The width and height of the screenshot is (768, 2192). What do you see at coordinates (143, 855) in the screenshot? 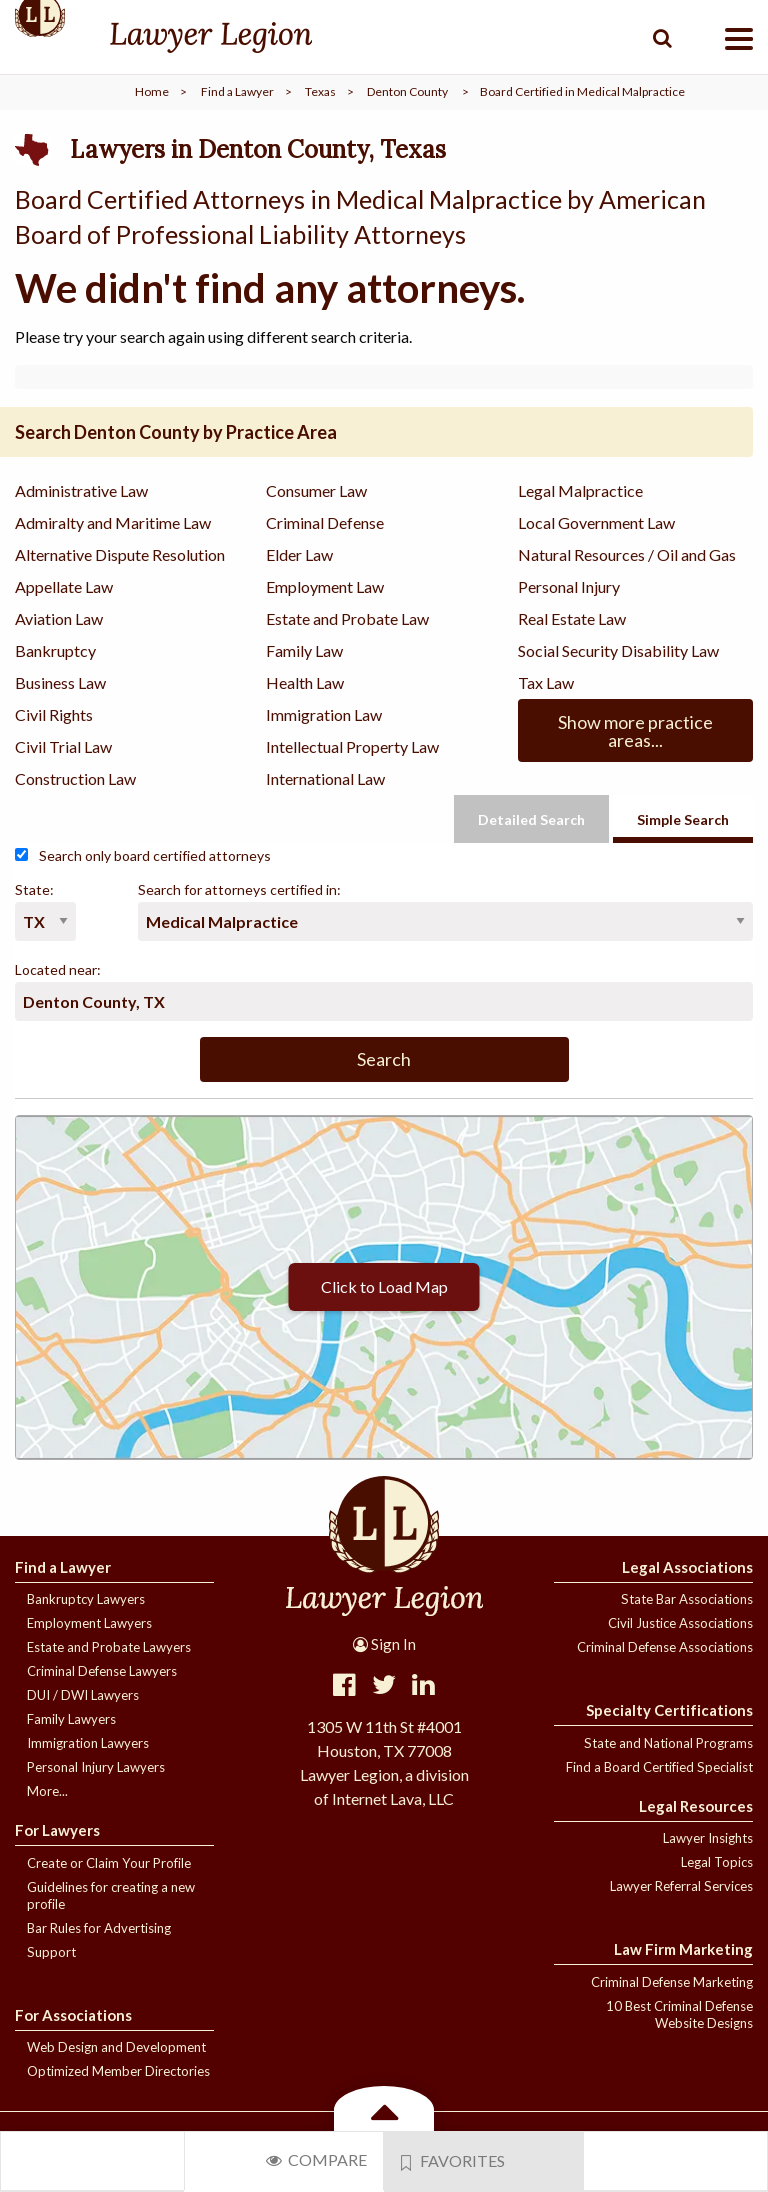
I see `Search only board certified attorneys` at bounding box center [143, 855].